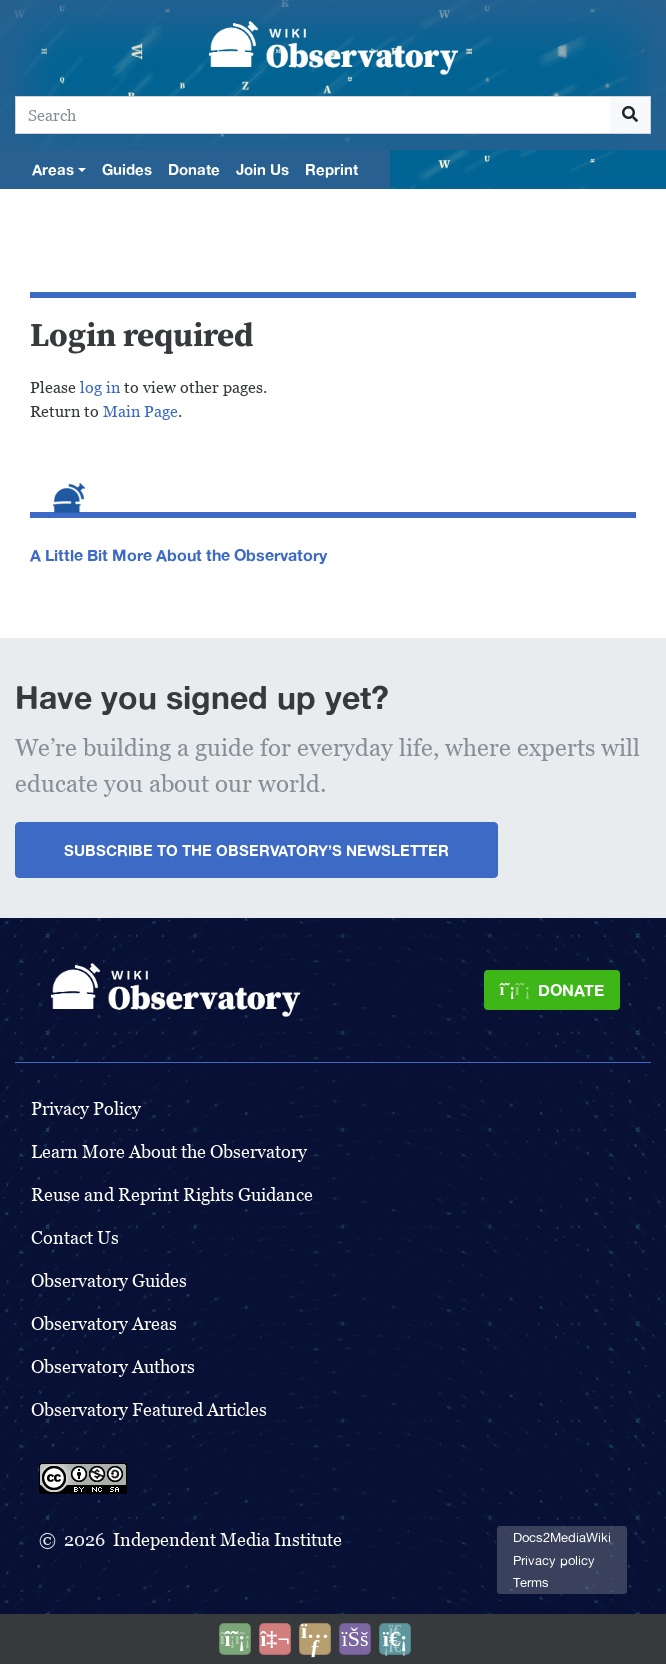 This screenshot has width=666, height=1664. What do you see at coordinates (552, 990) in the screenshot?
I see `[Donate]` at bounding box center [552, 990].